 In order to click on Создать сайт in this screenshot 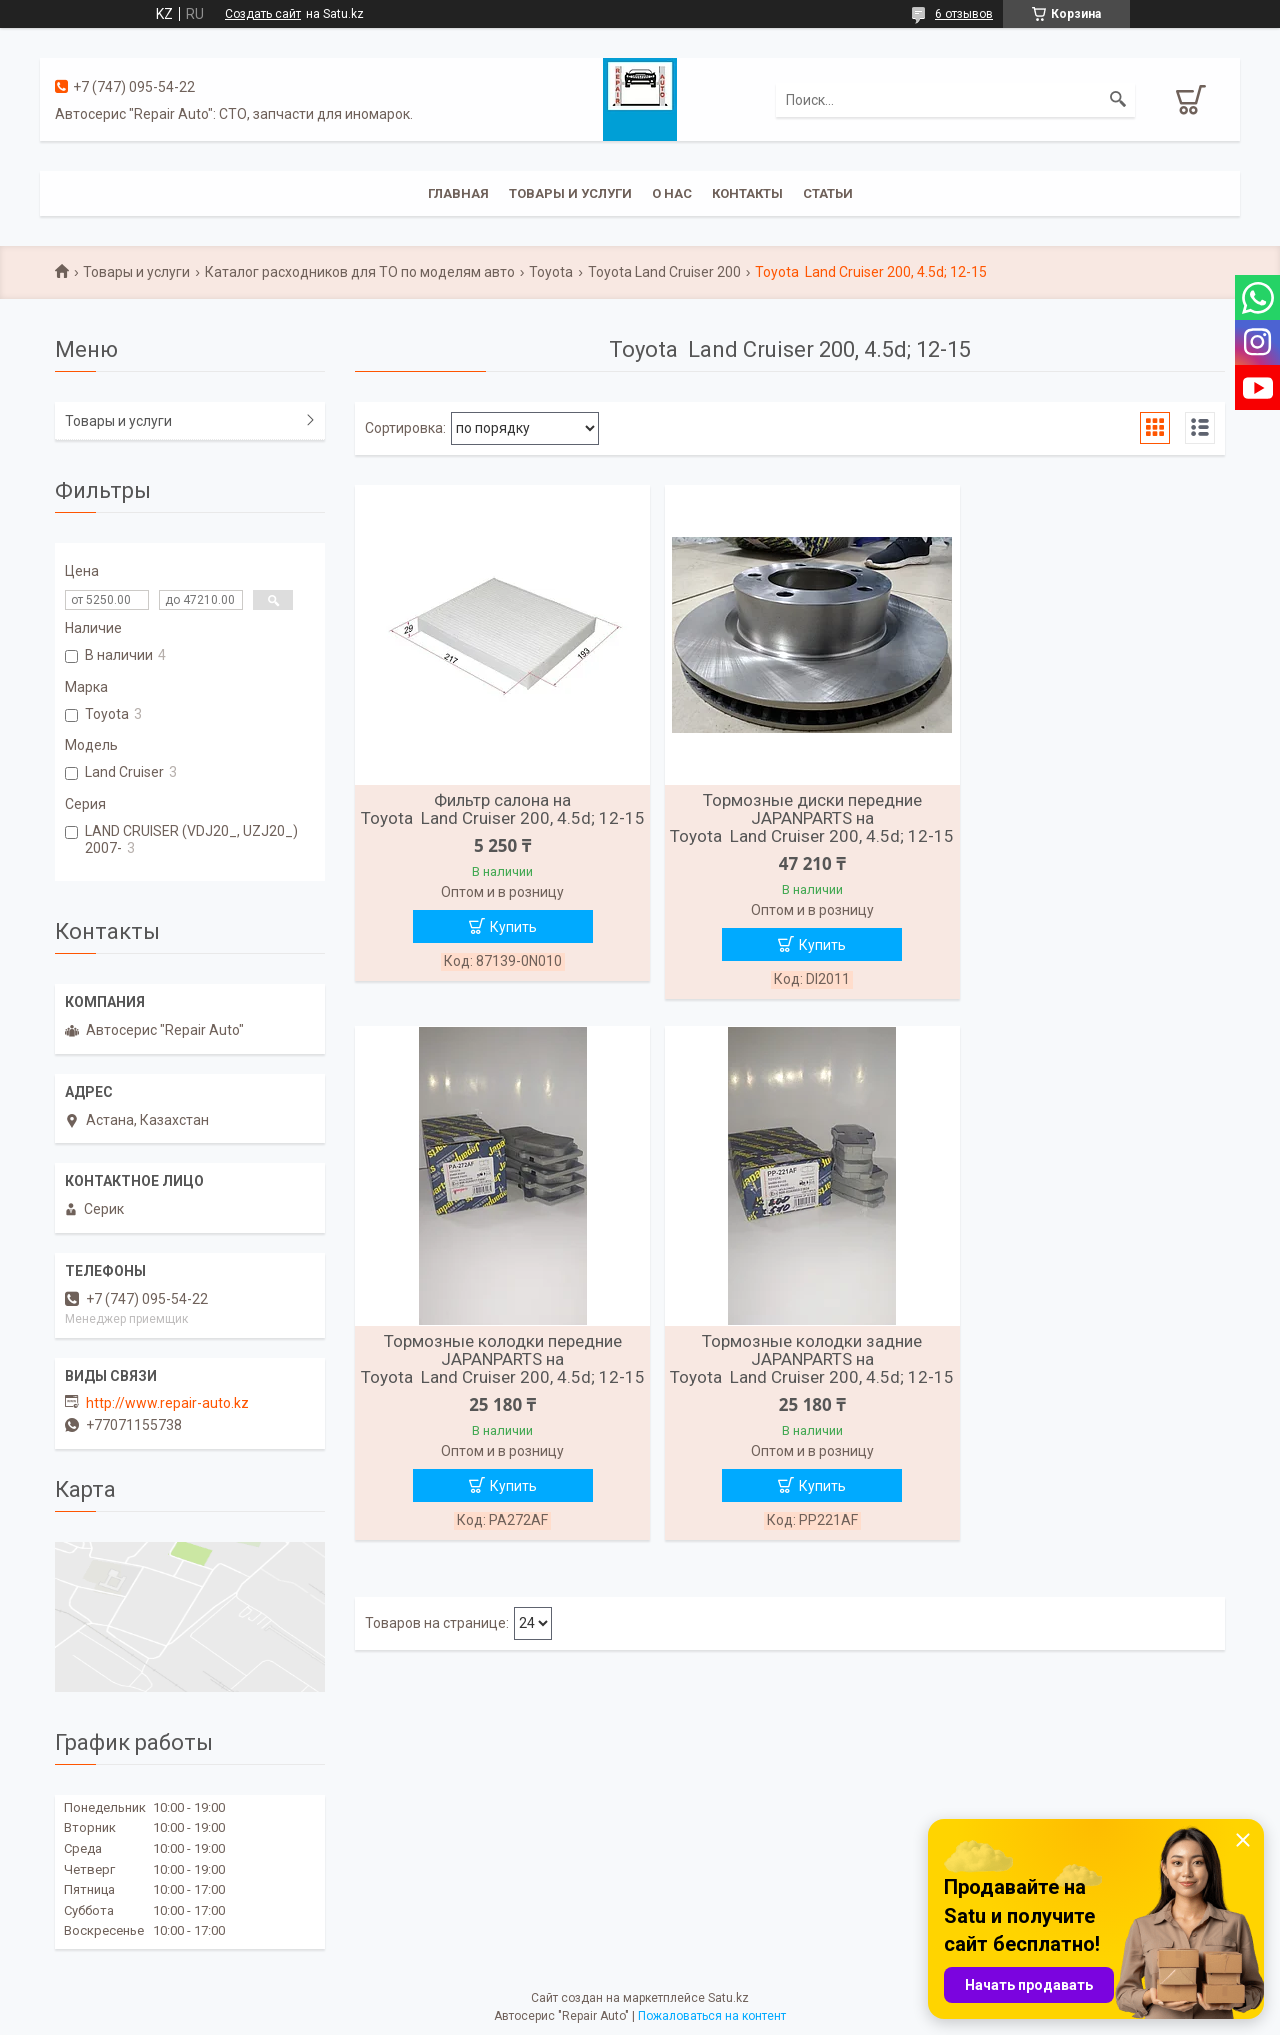, I will do `click(263, 14)`.